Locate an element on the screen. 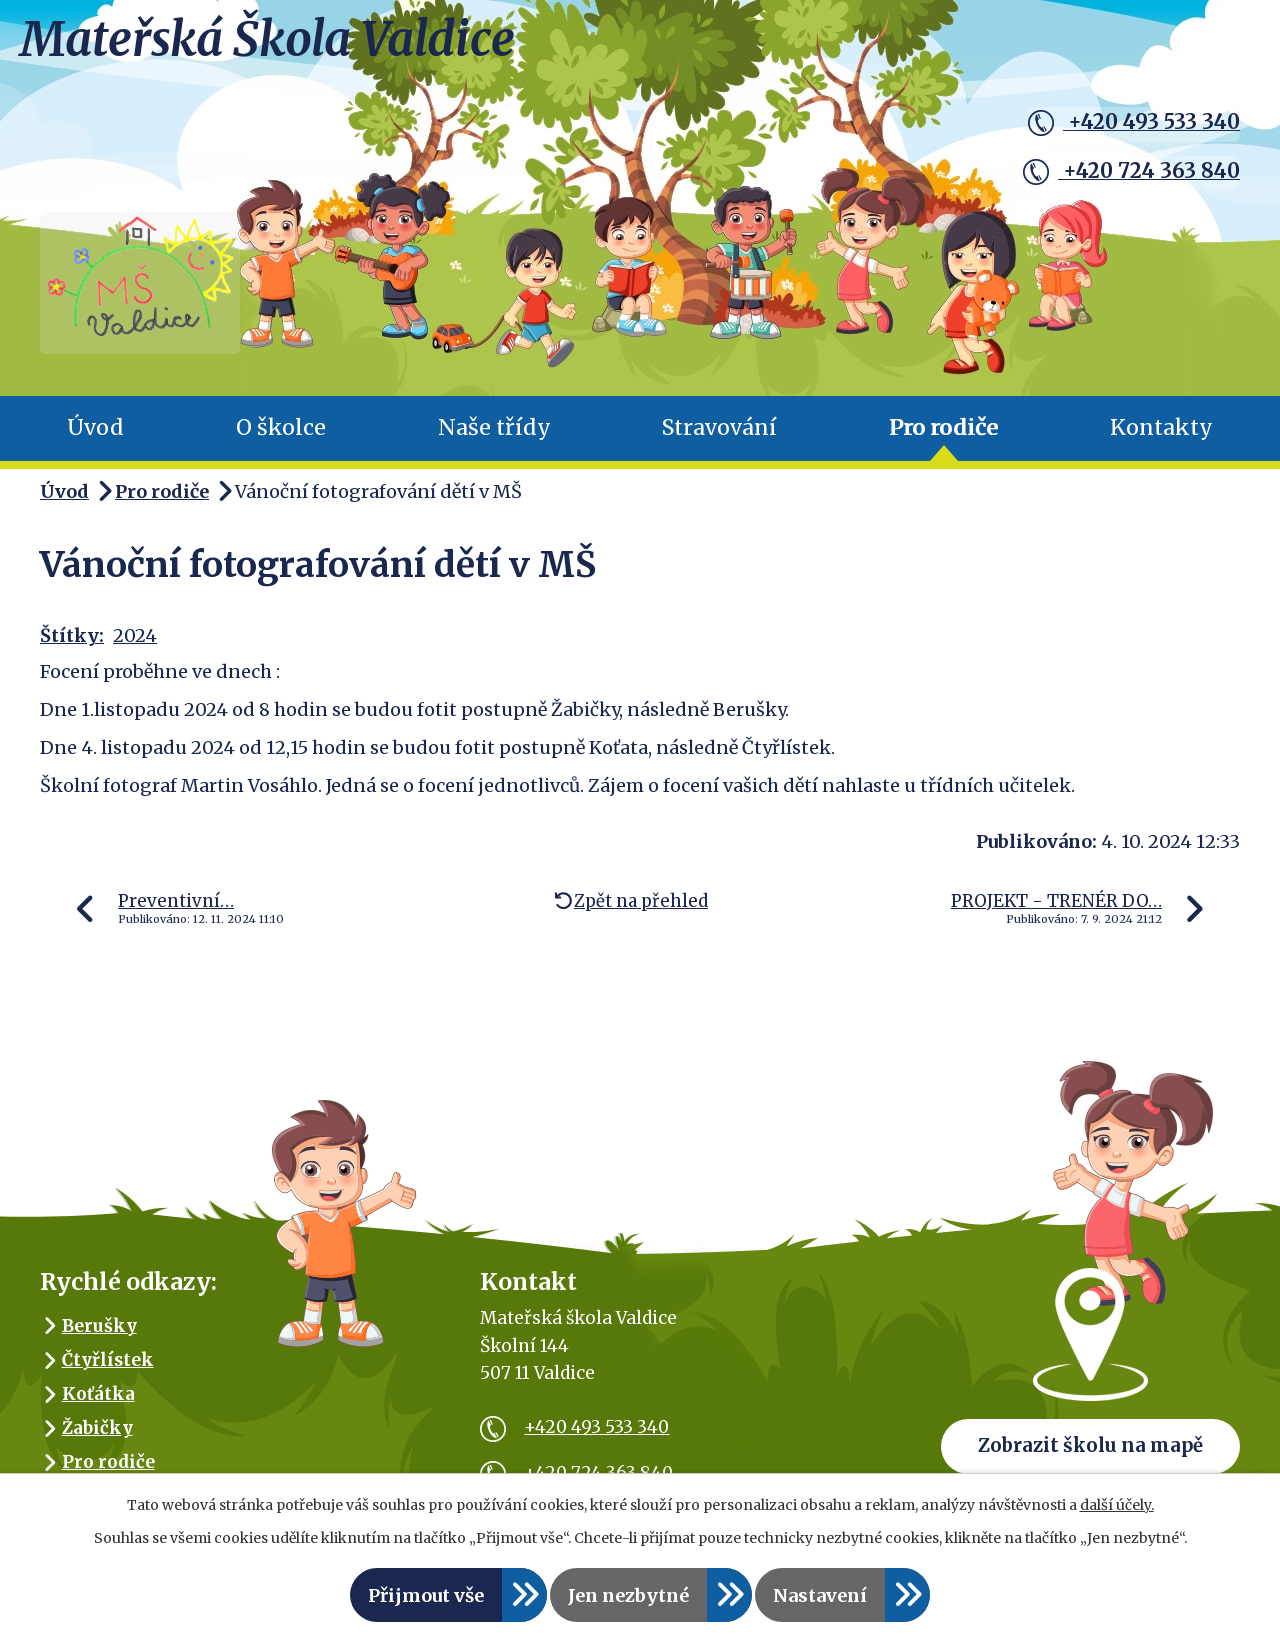 The image size is (1280, 1641). Berušky is located at coordinates (99, 1337).